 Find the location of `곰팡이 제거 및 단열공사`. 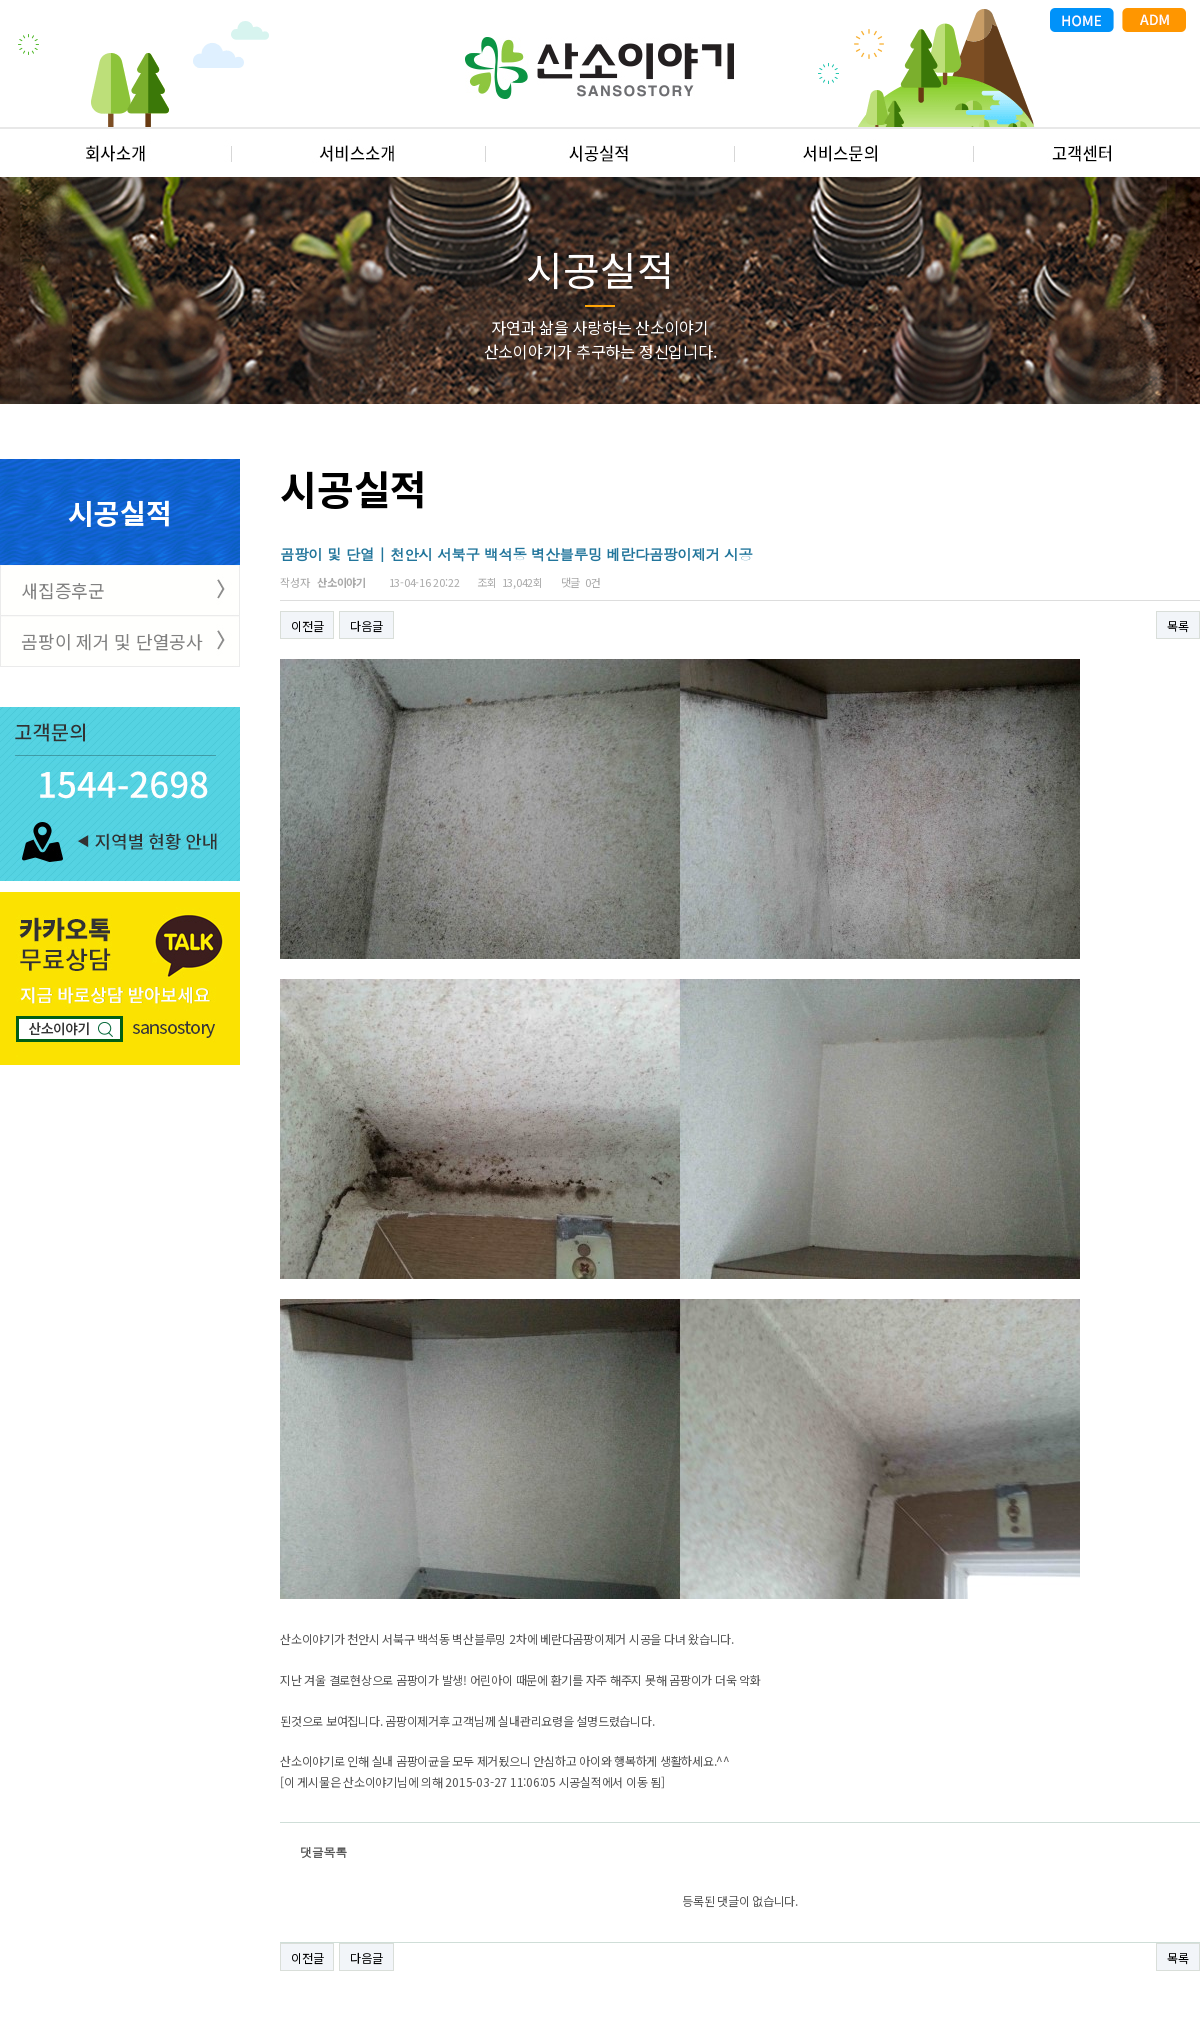

곰팡이 제거 및 단열공사 is located at coordinates (112, 641).